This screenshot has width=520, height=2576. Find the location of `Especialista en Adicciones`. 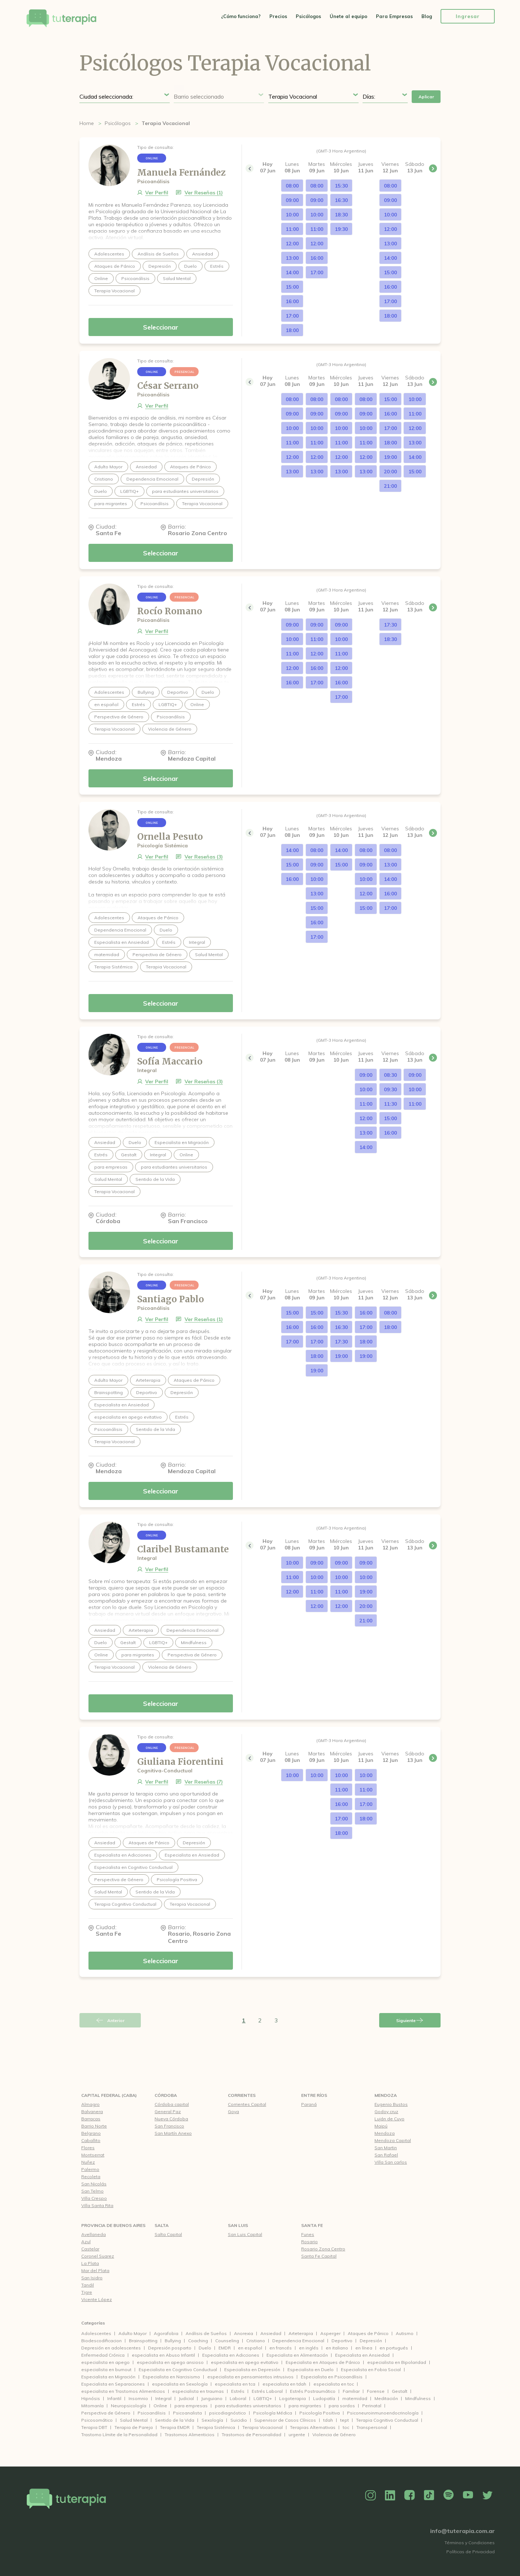

Especialista en Adicciones is located at coordinates (230, 2355).